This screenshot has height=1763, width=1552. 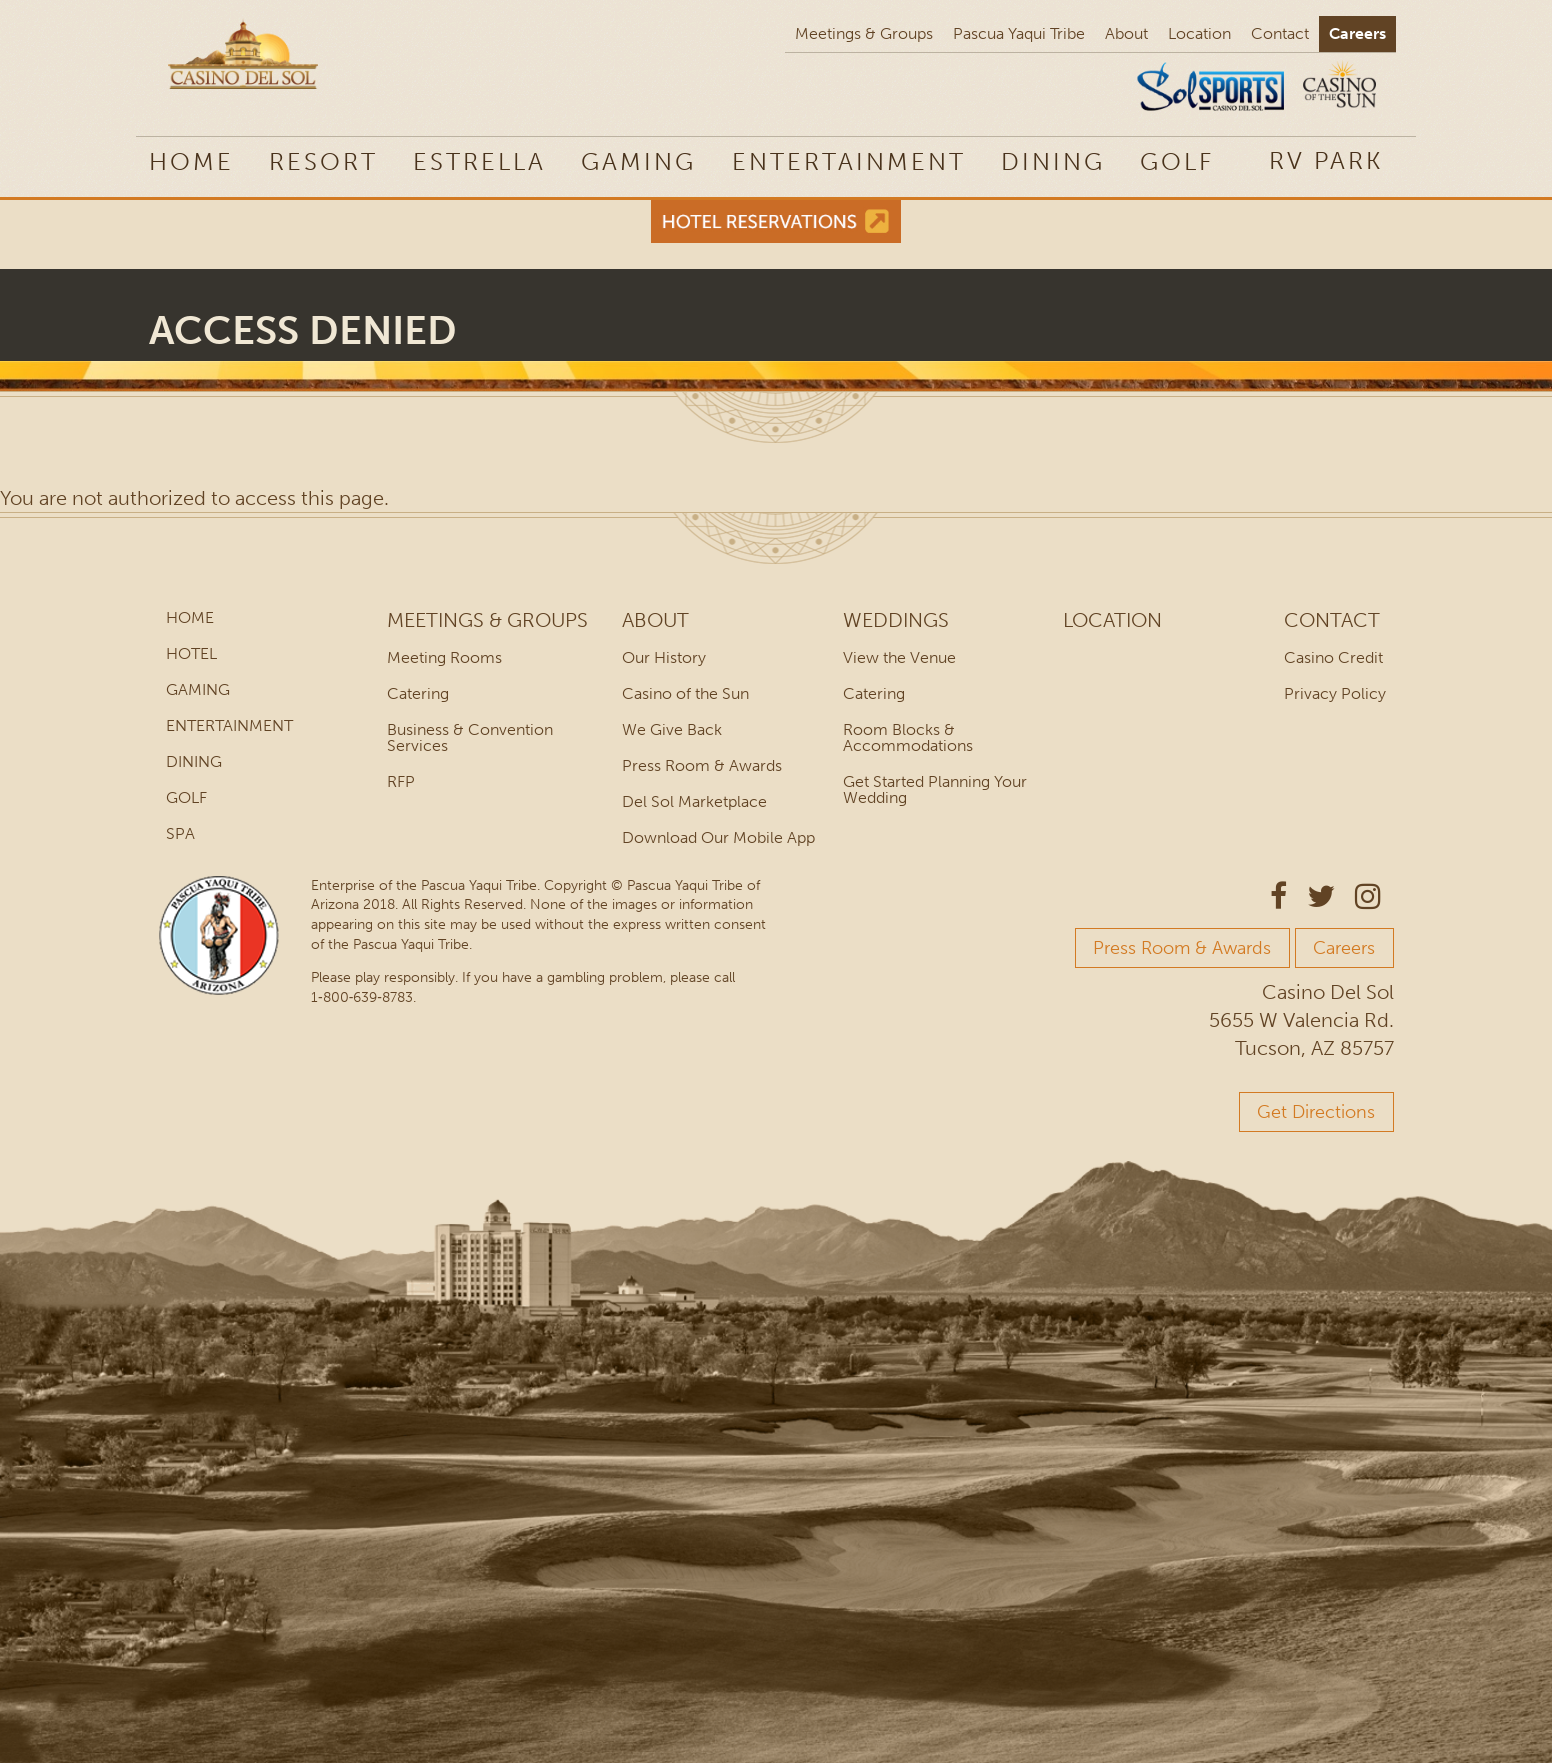 I want to click on About, so click(x=1126, y=33).